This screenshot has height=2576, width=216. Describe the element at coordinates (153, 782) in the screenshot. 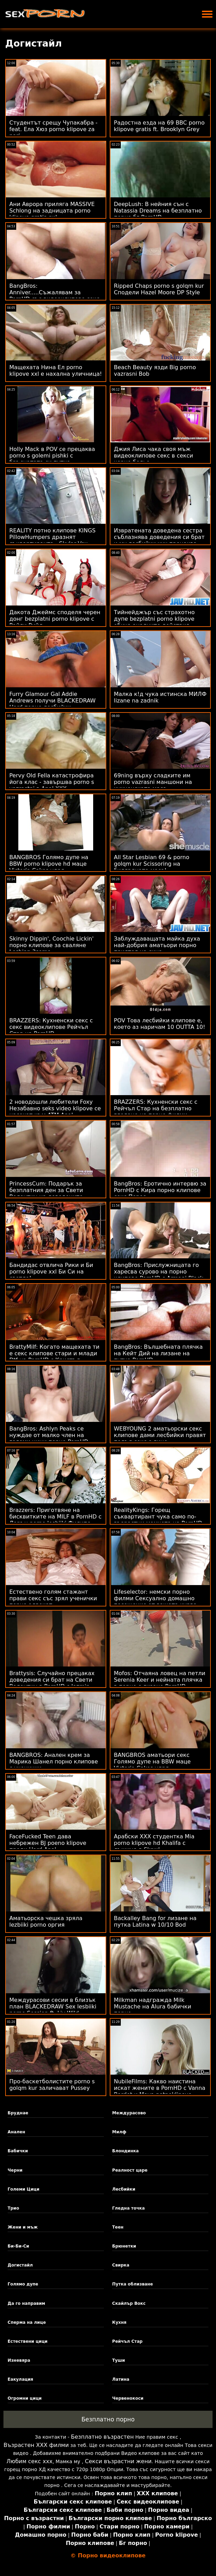

I see `69ning върху сладките им porno vazrasni маншони на кухненската маса` at that location.